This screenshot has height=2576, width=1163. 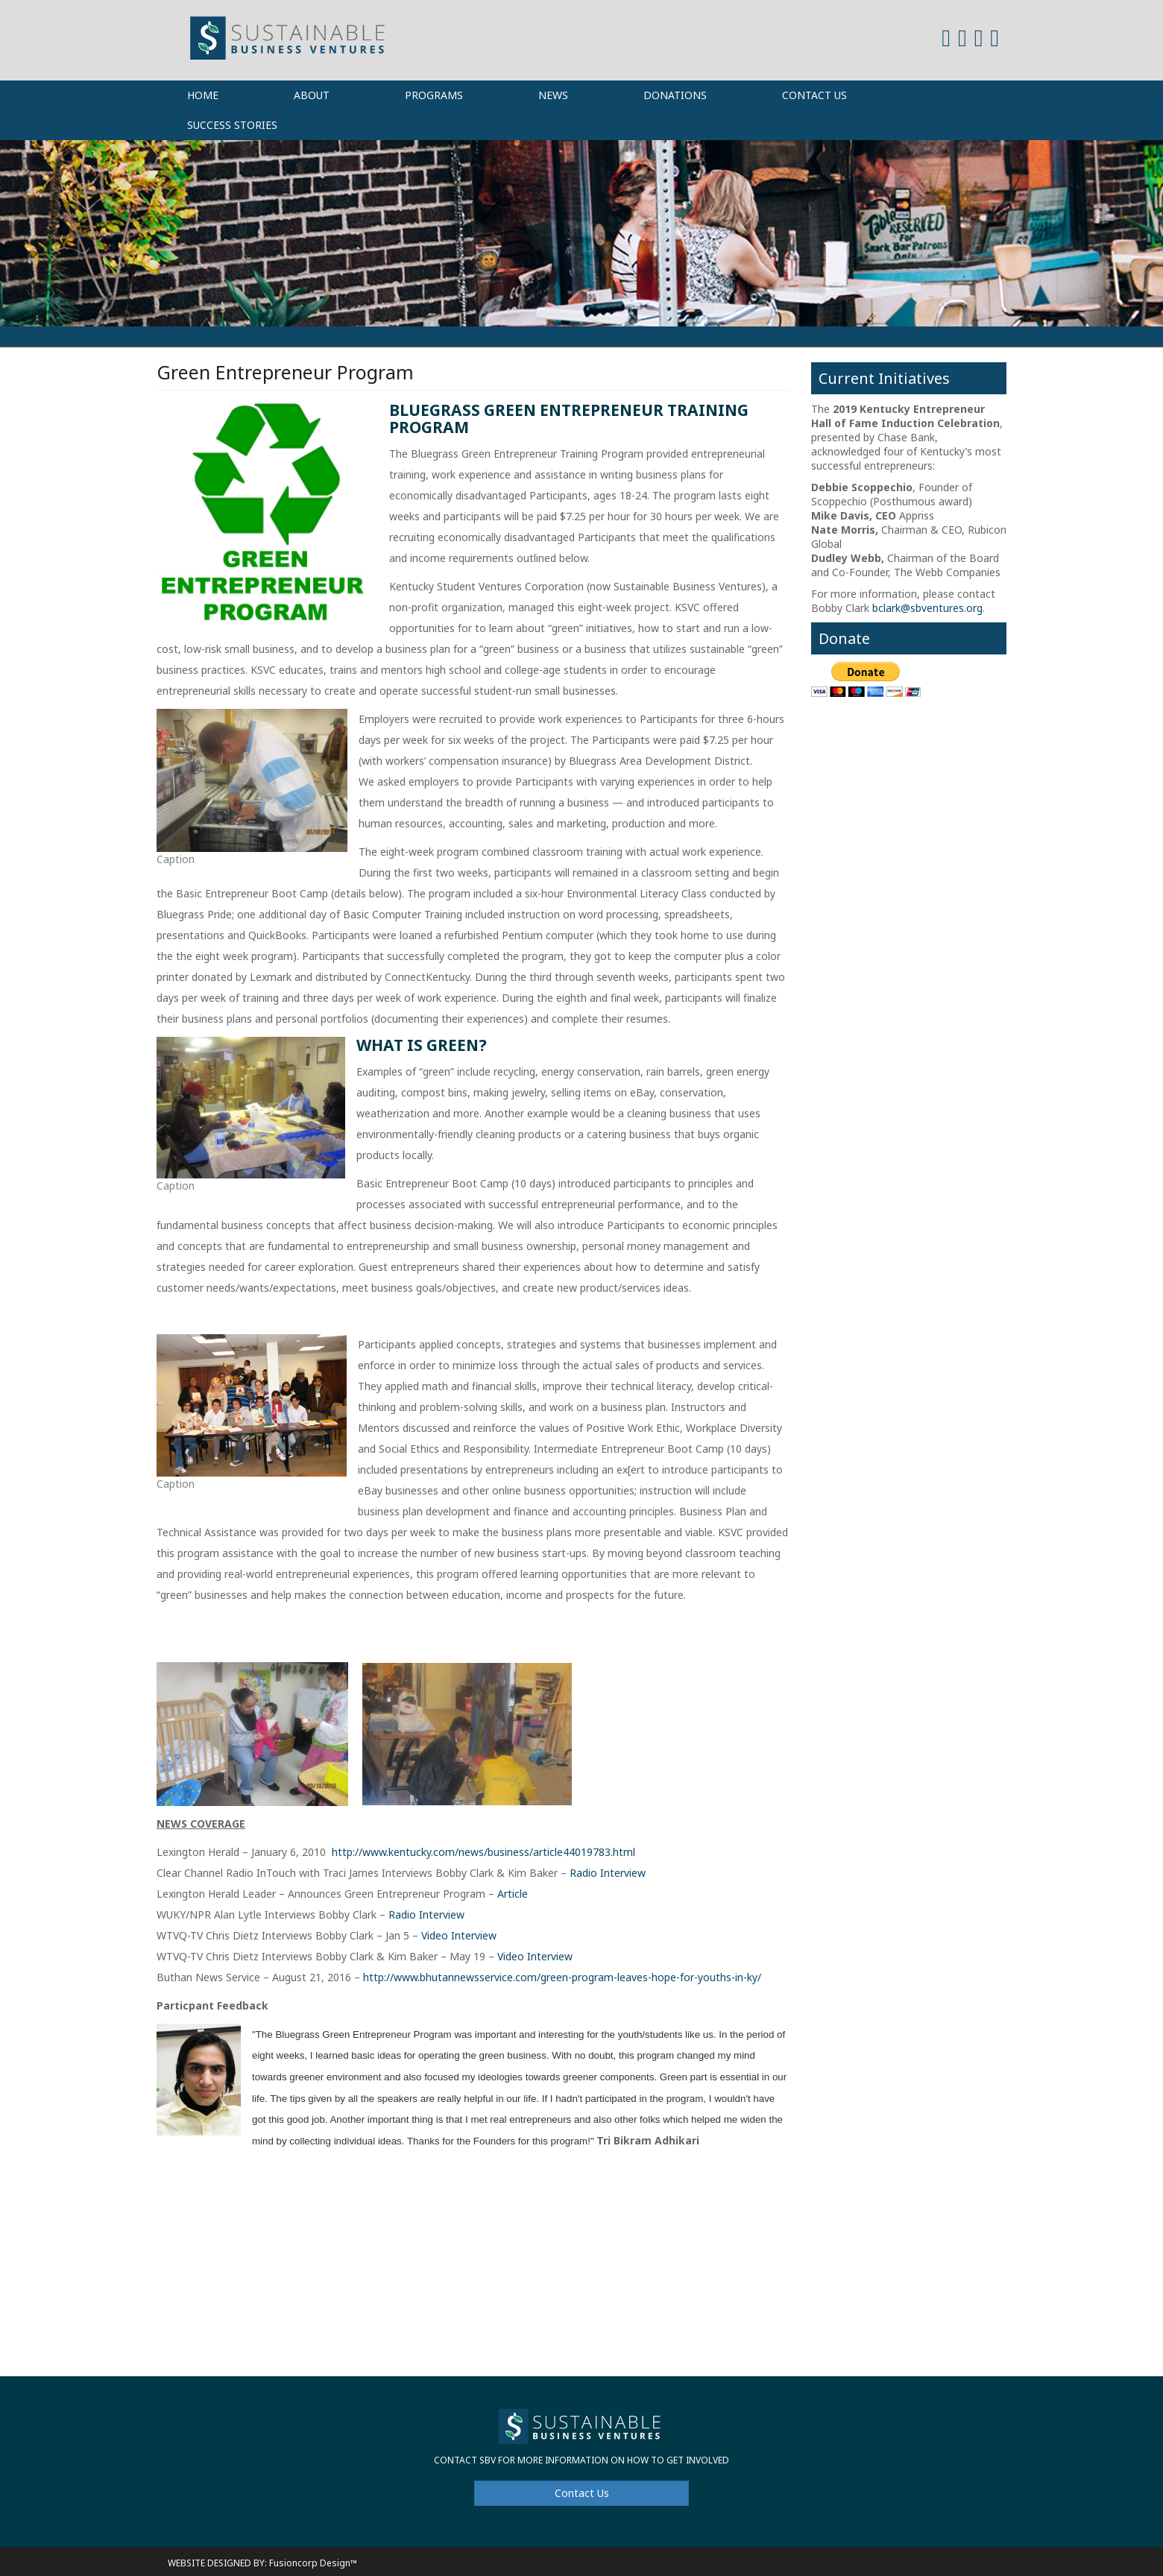 I want to click on Home, so click(x=202, y=95).